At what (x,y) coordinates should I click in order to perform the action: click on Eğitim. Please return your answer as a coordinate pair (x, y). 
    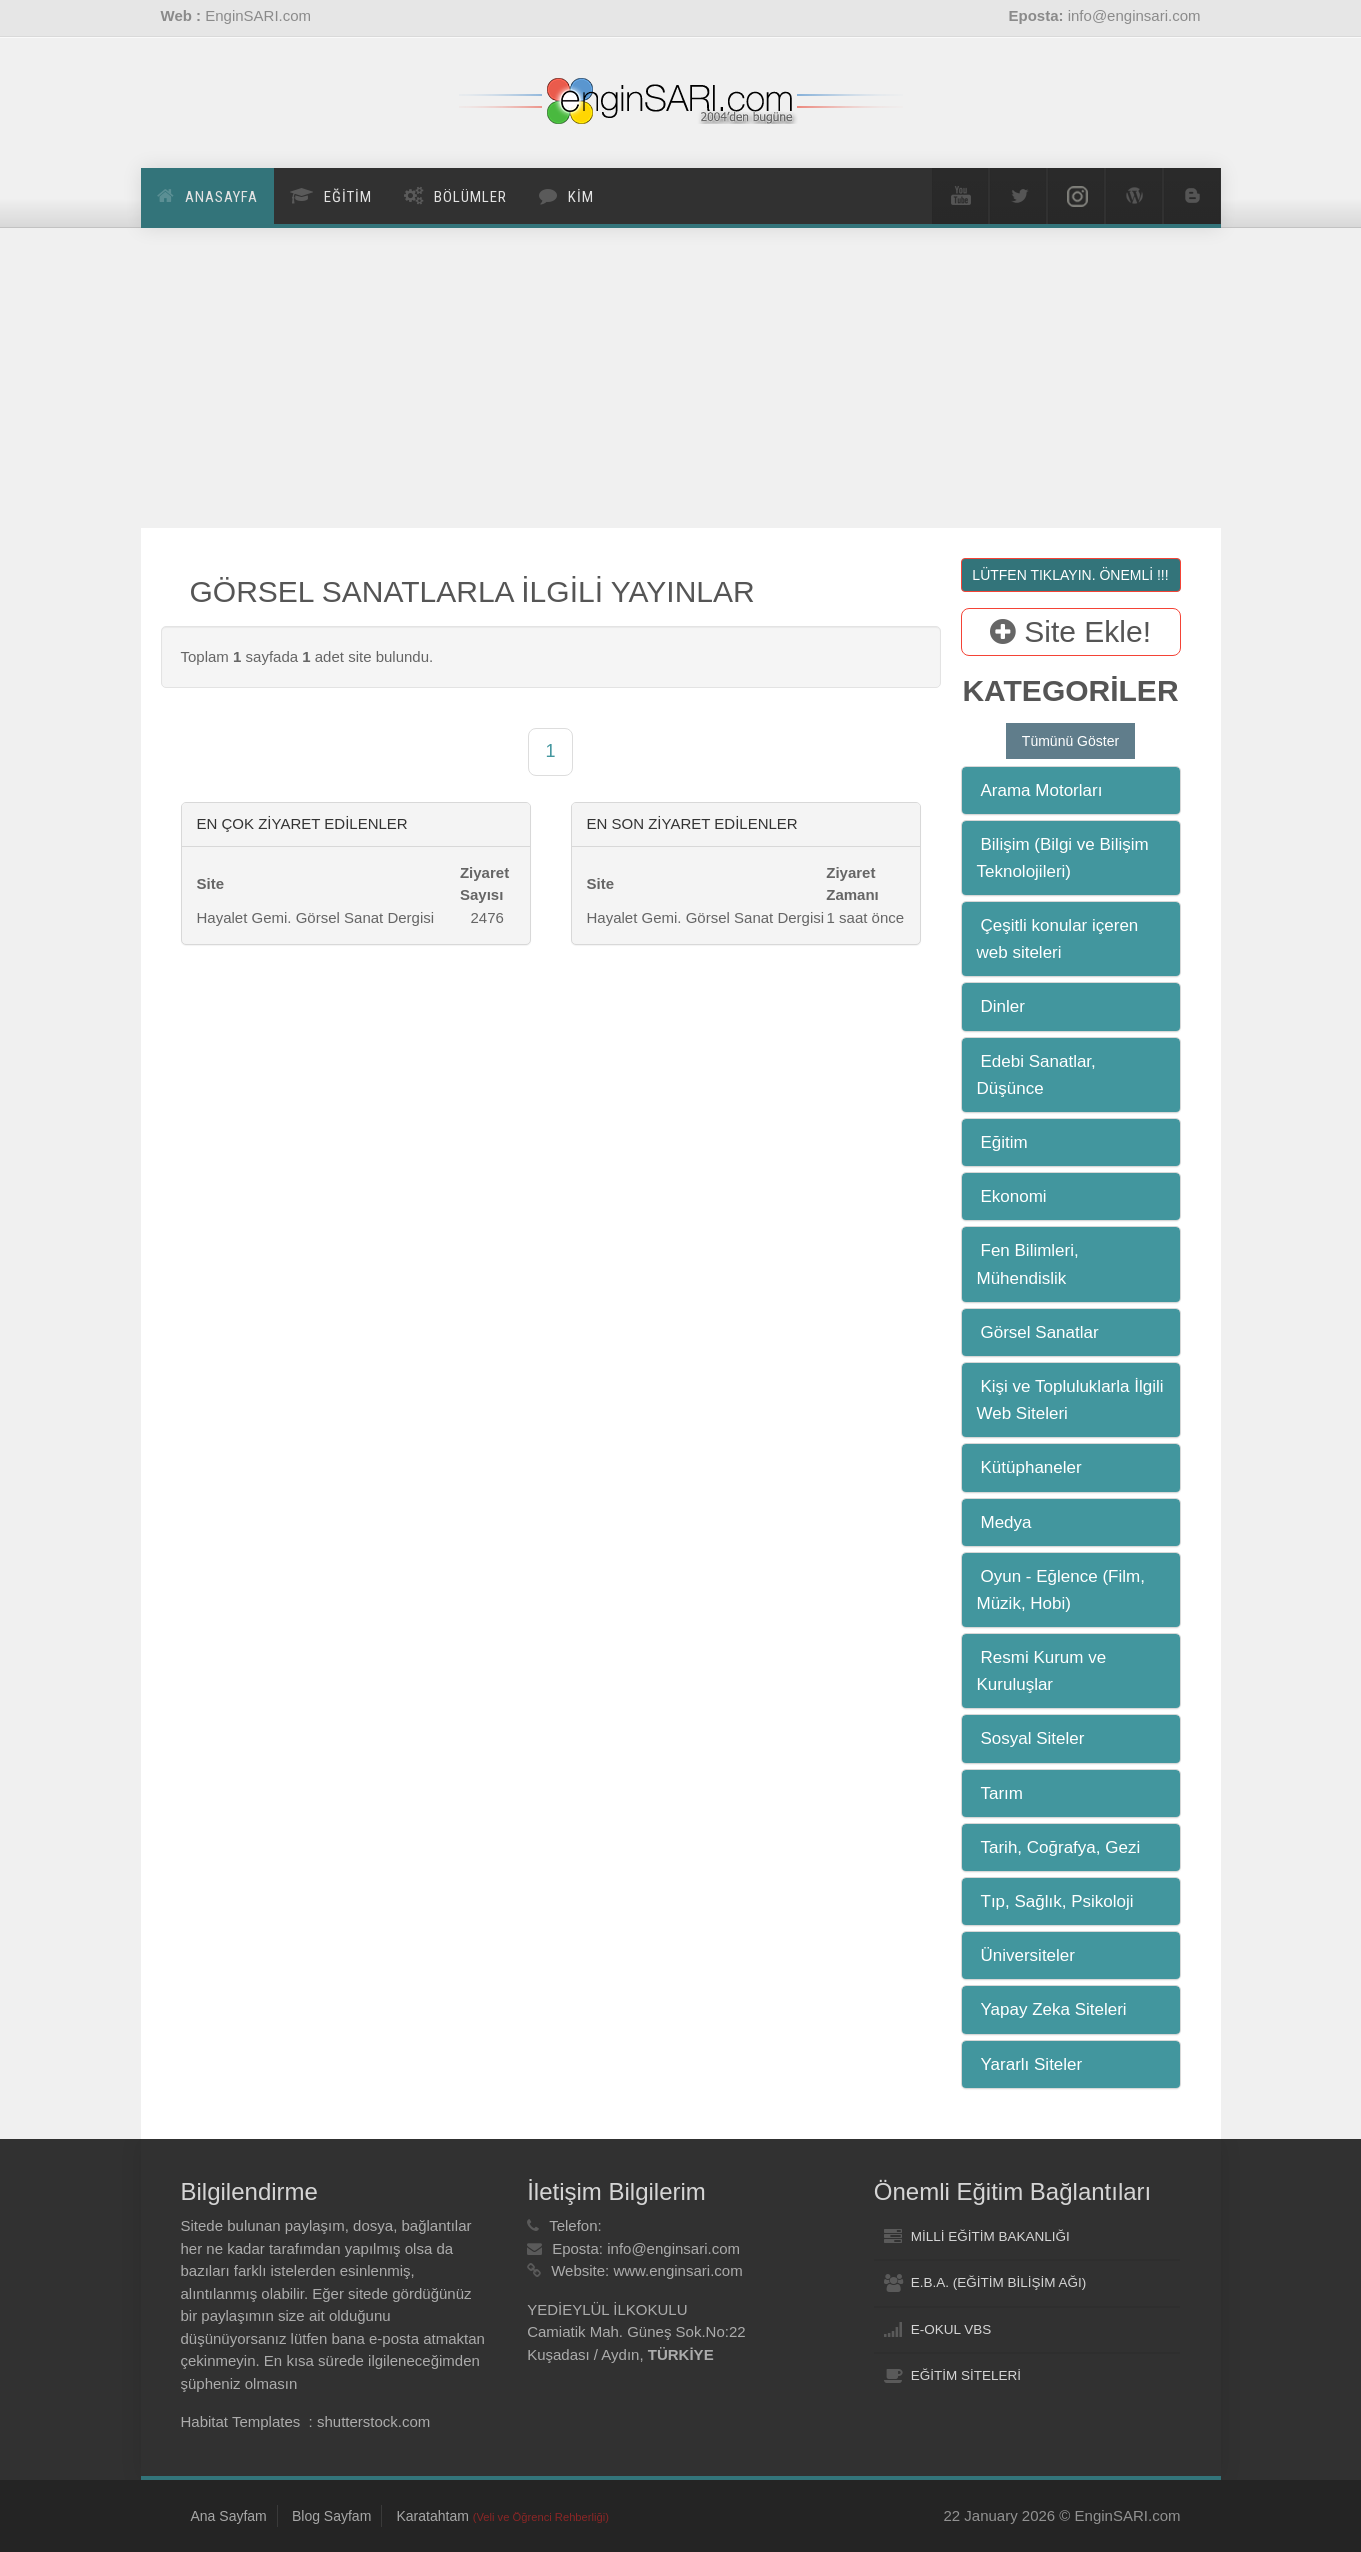
    Looking at the image, I should click on (1004, 1142).